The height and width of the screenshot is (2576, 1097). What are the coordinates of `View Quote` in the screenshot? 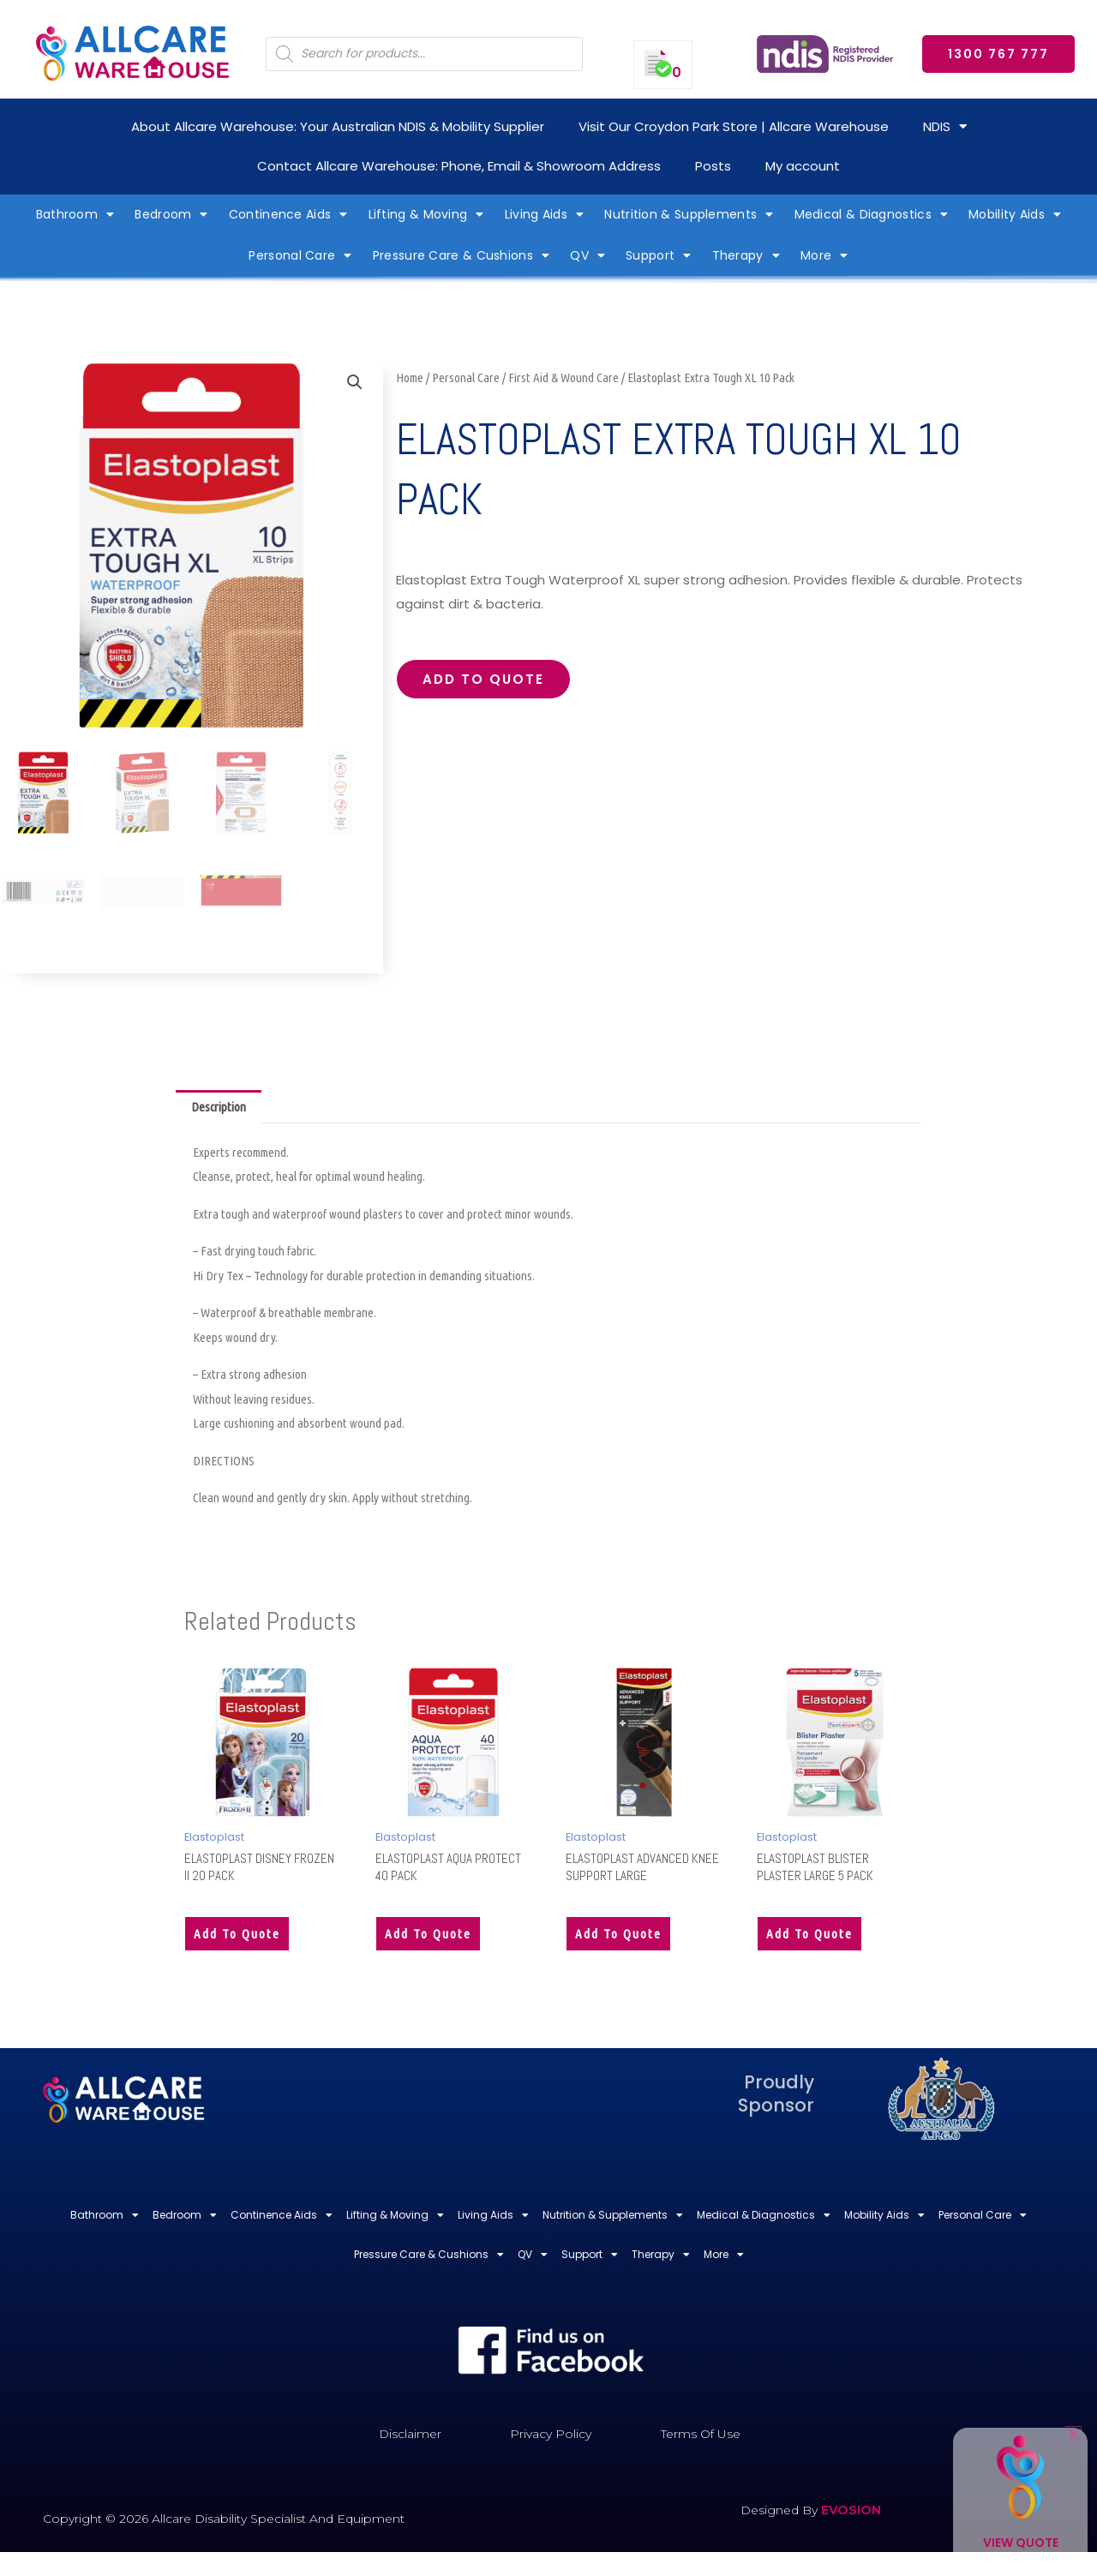 It's located at (1020, 2542).